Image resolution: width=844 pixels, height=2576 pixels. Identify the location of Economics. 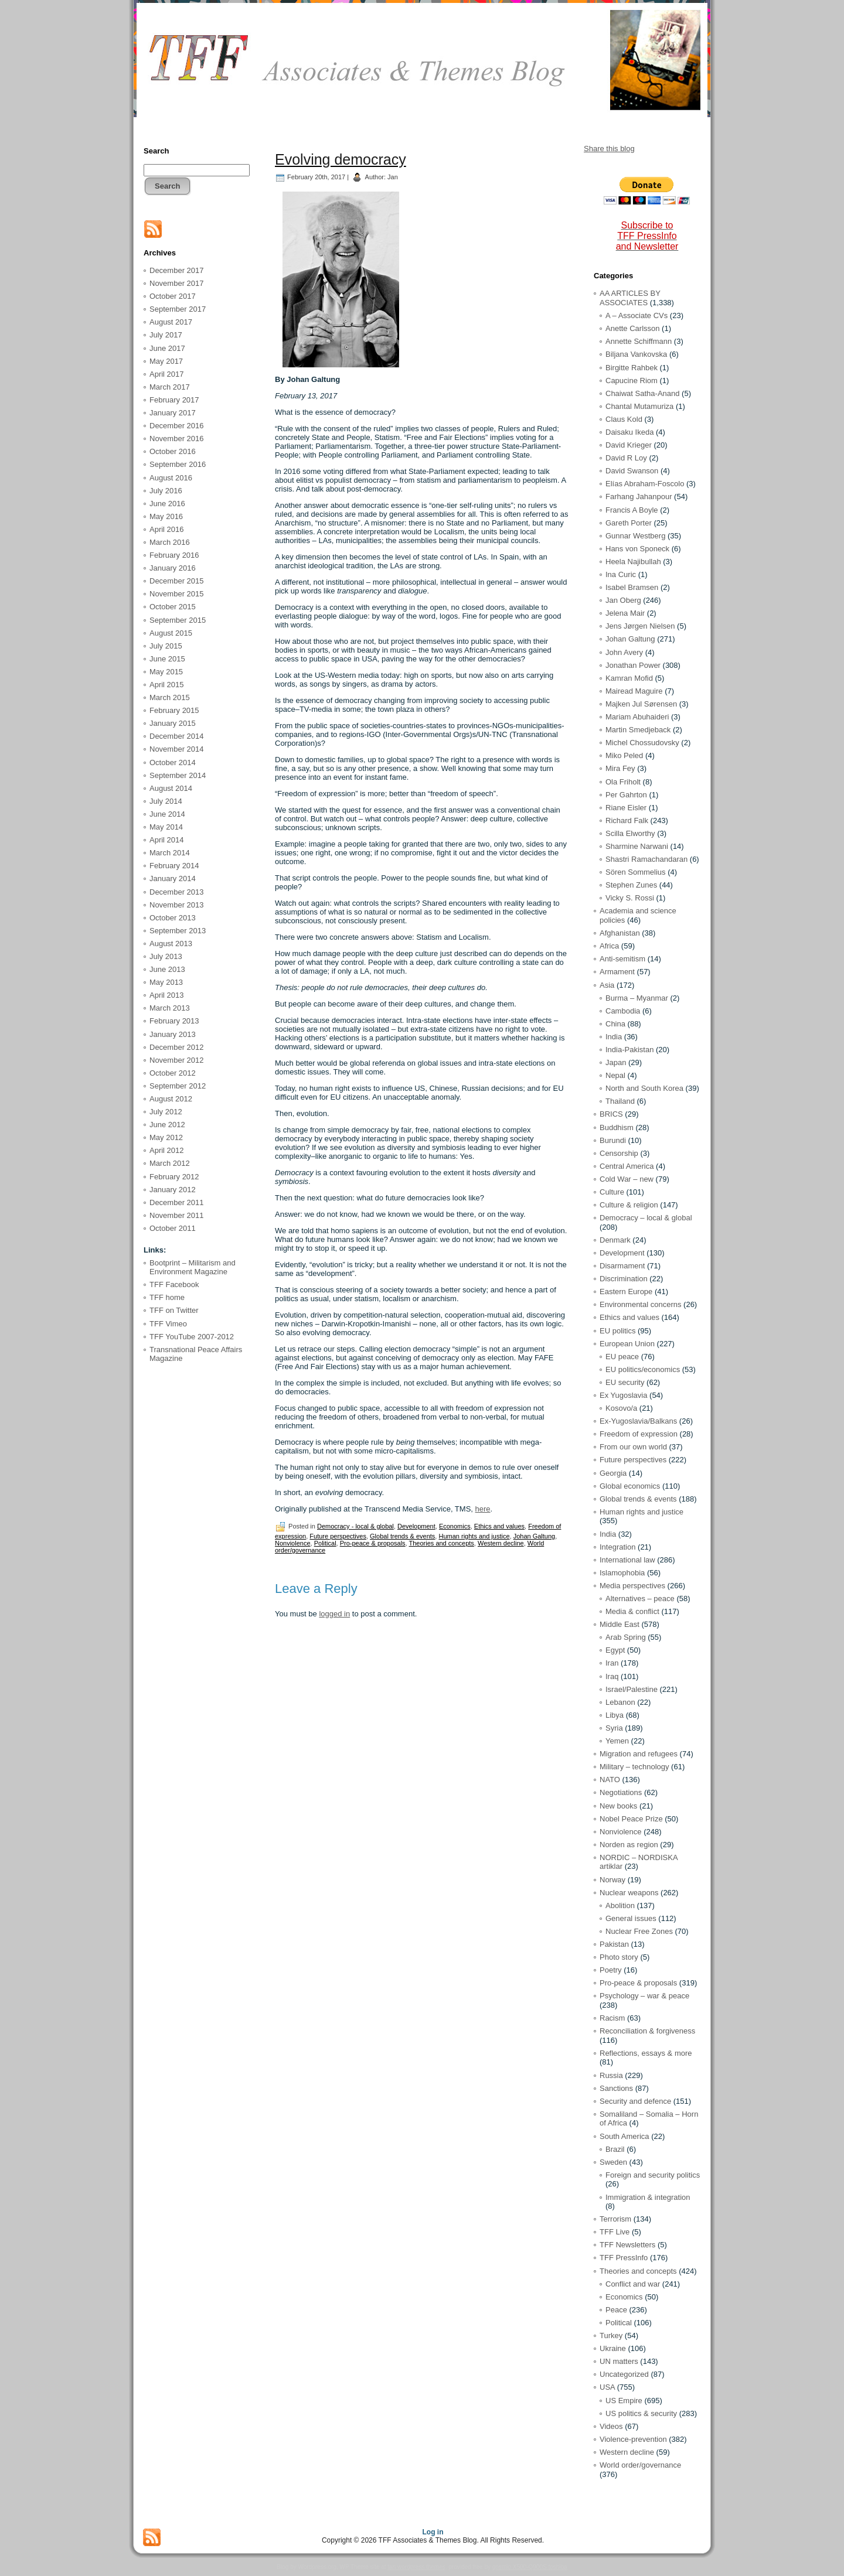
(455, 1526).